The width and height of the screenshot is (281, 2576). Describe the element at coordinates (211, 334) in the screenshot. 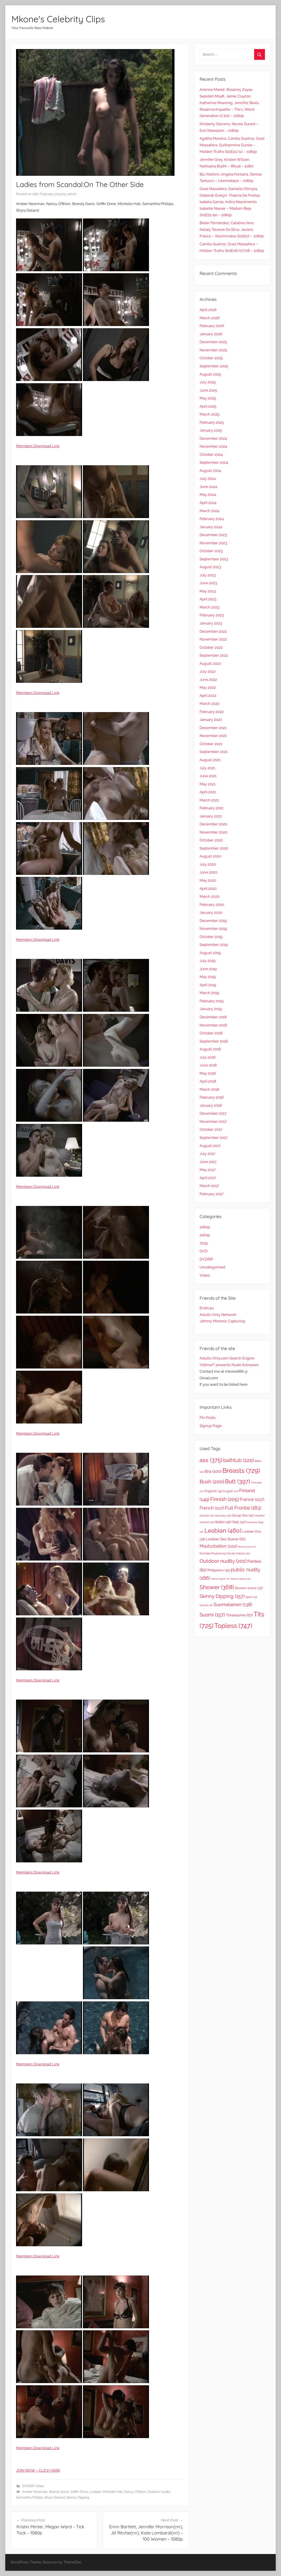

I see `January 2026` at that location.